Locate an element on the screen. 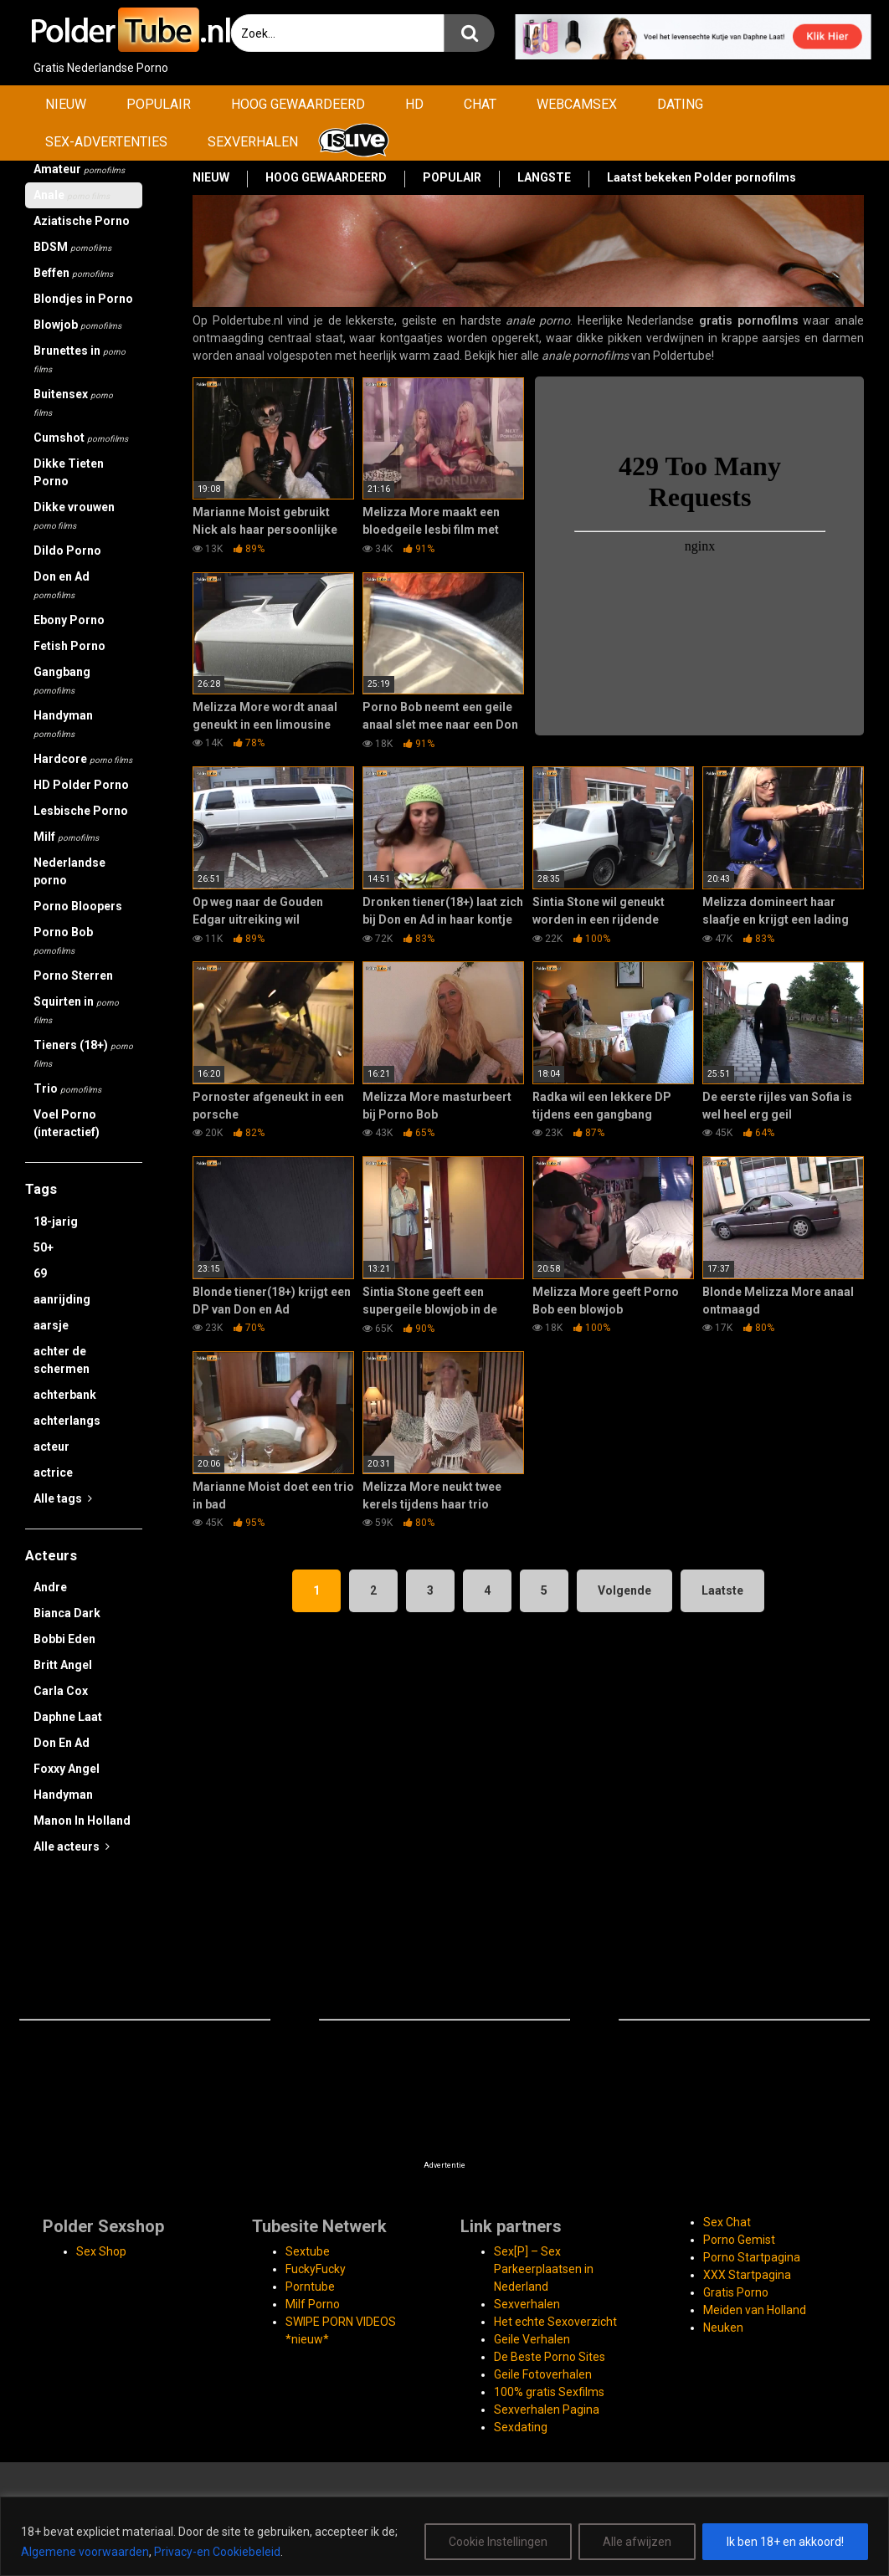 Image resolution: width=889 pixels, height=2576 pixels. Ebony Porno is located at coordinates (69, 620).